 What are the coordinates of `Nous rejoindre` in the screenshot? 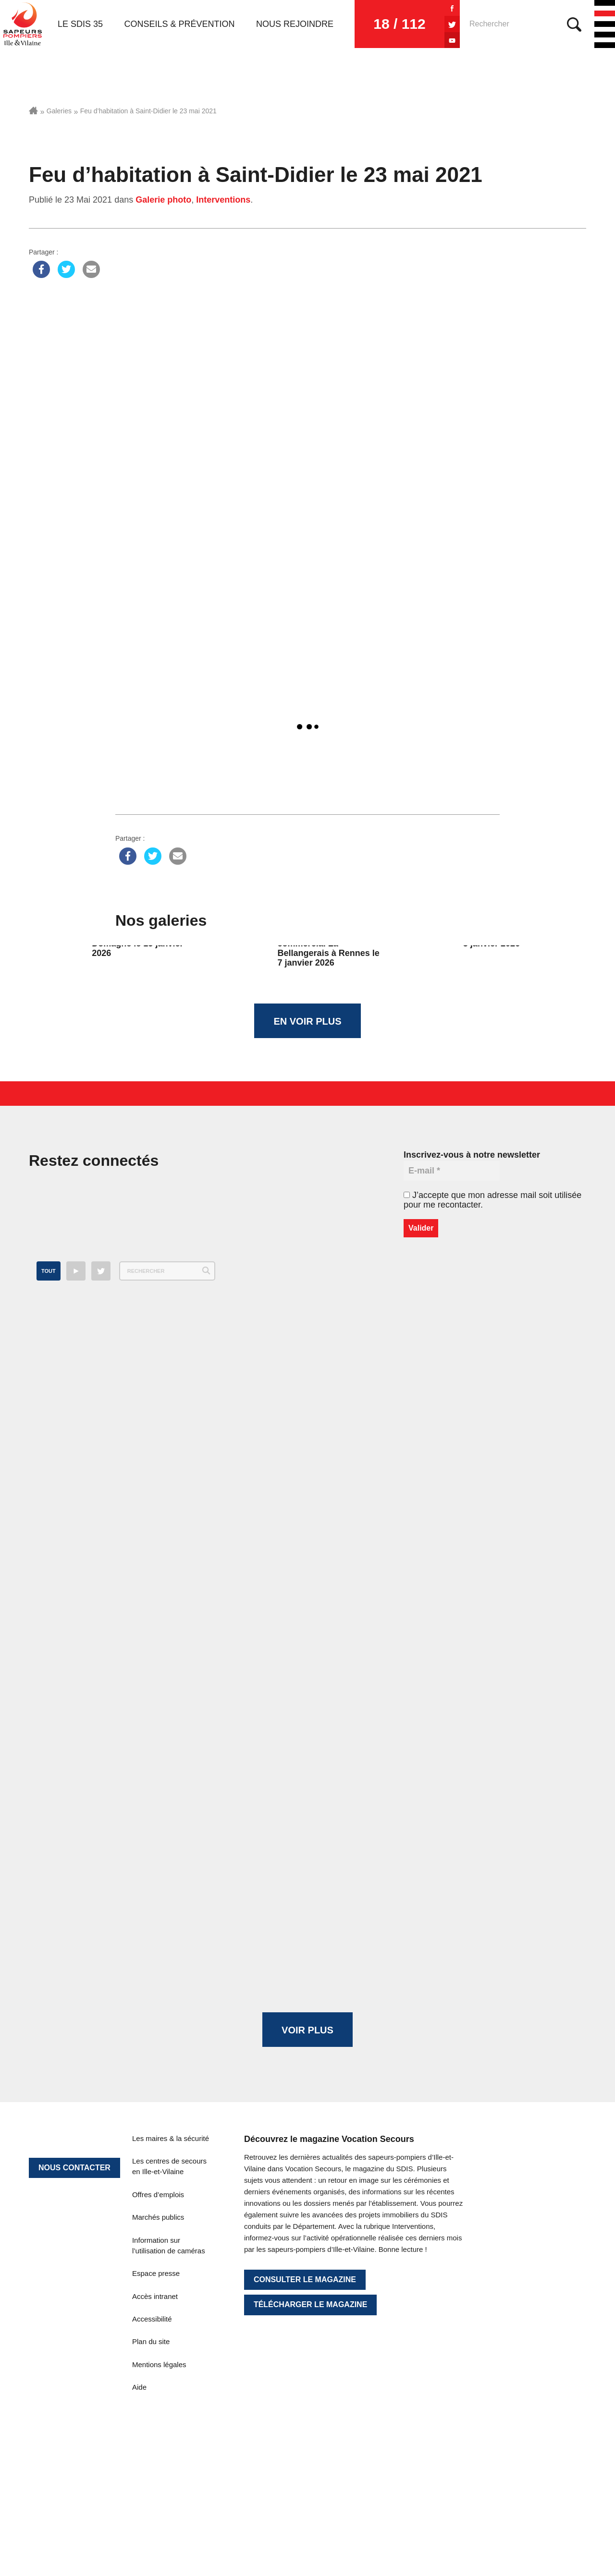 It's located at (294, 24).